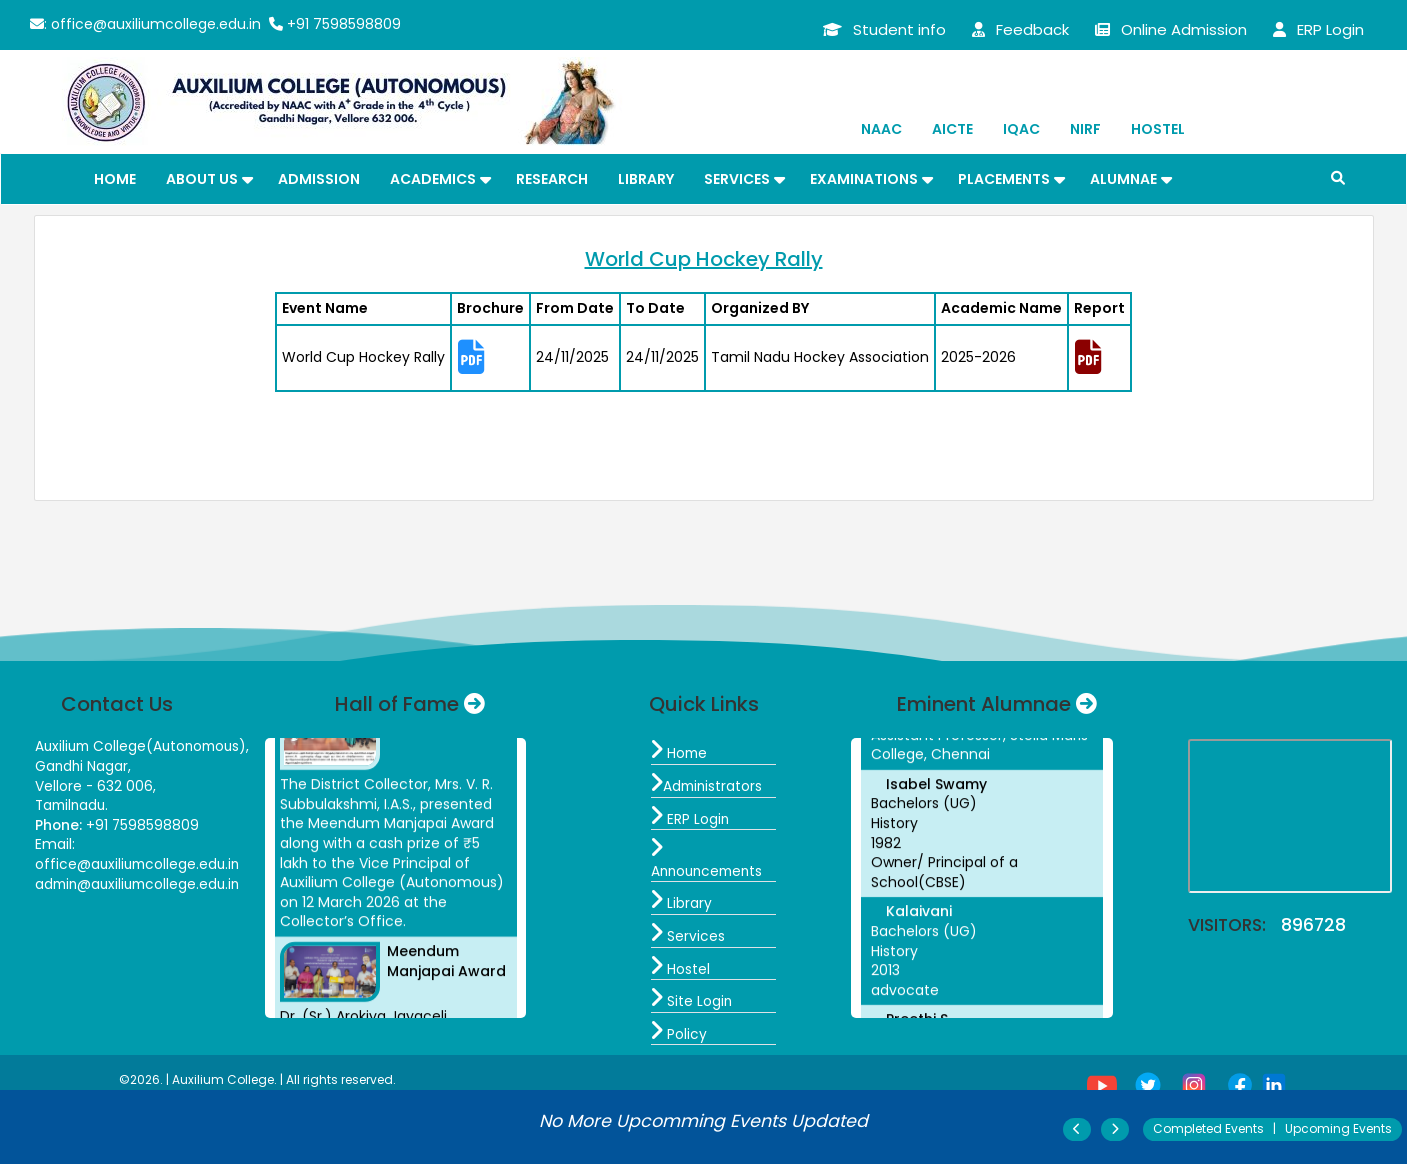 This screenshot has width=1407, height=1164. I want to click on Policy, so click(679, 1034).